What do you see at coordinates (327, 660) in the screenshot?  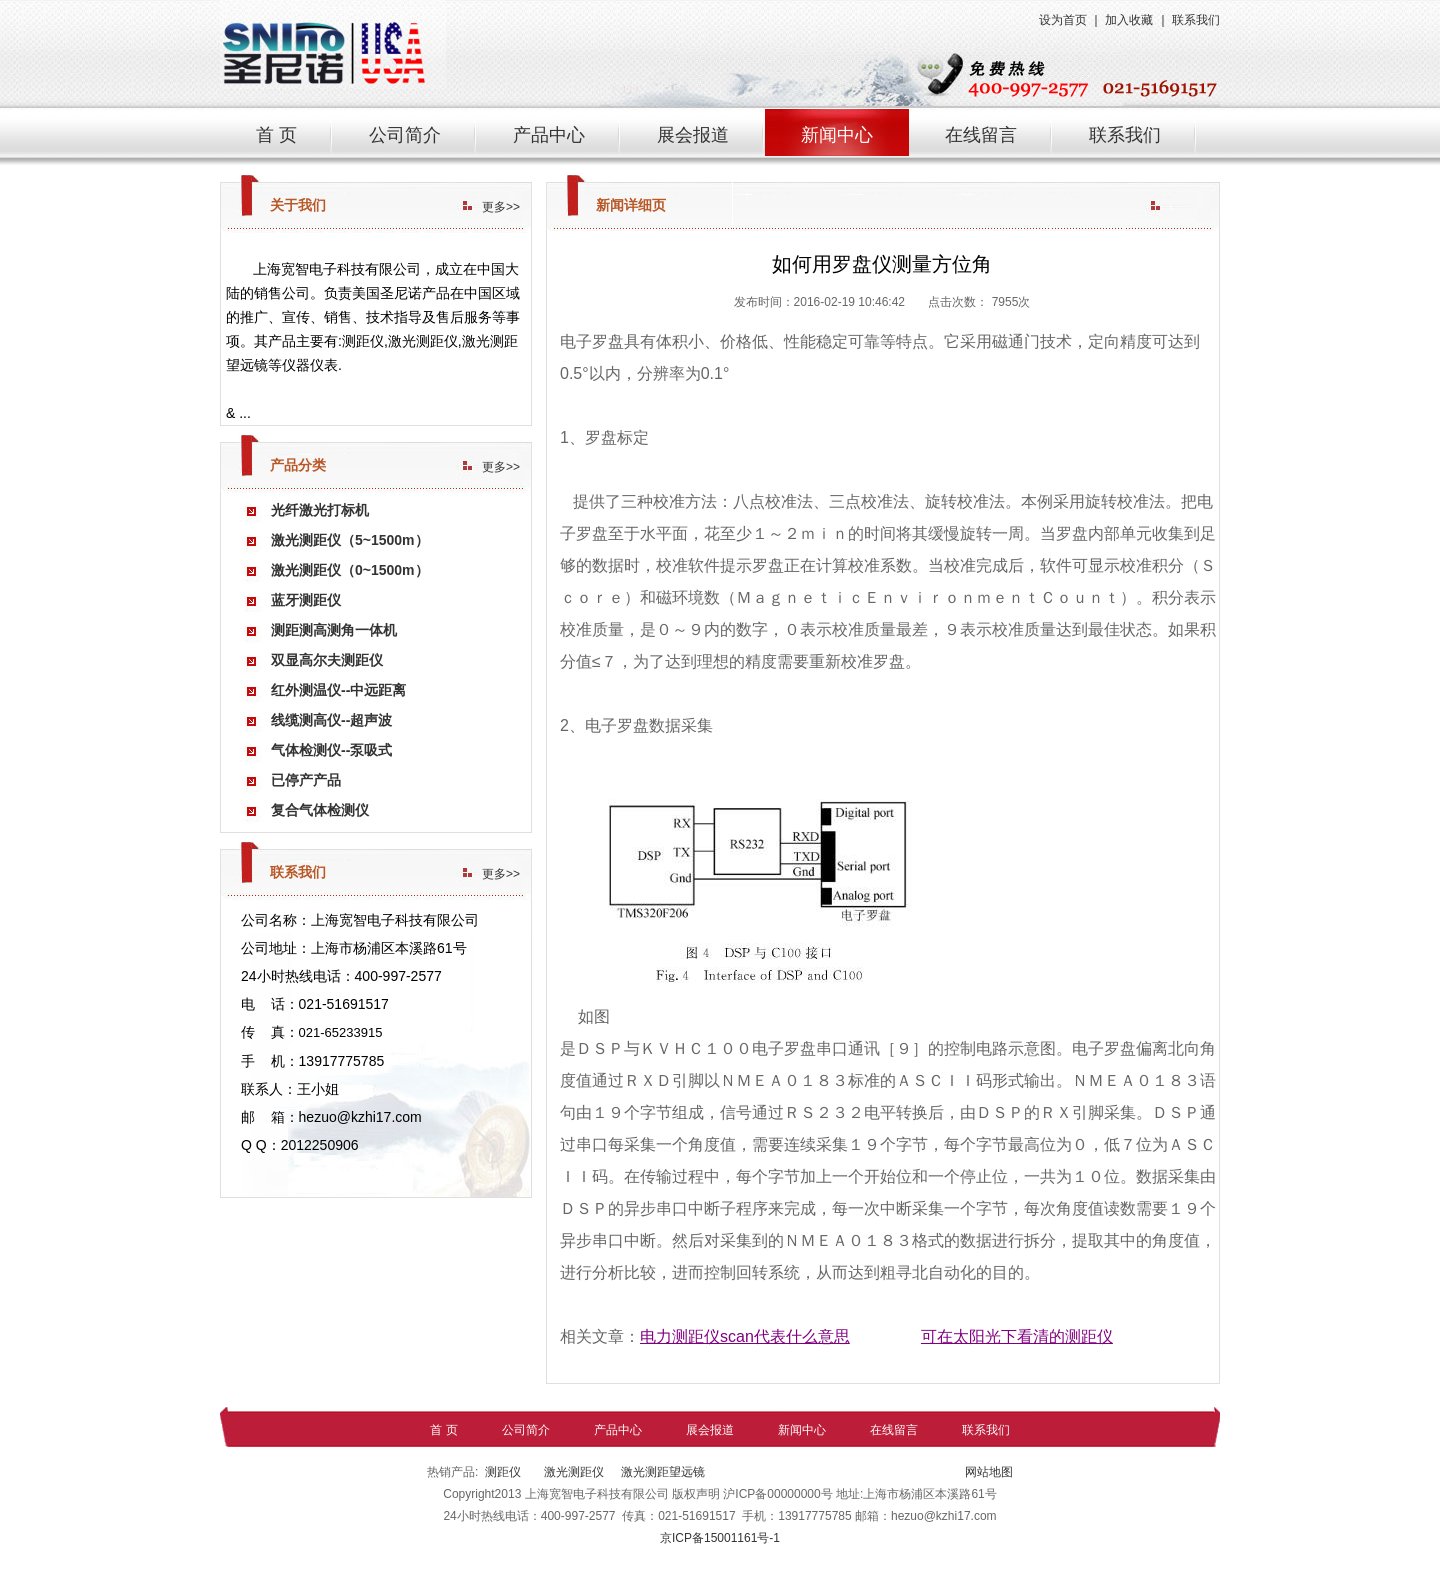 I see `双显高尔夫测距仪` at bounding box center [327, 660].